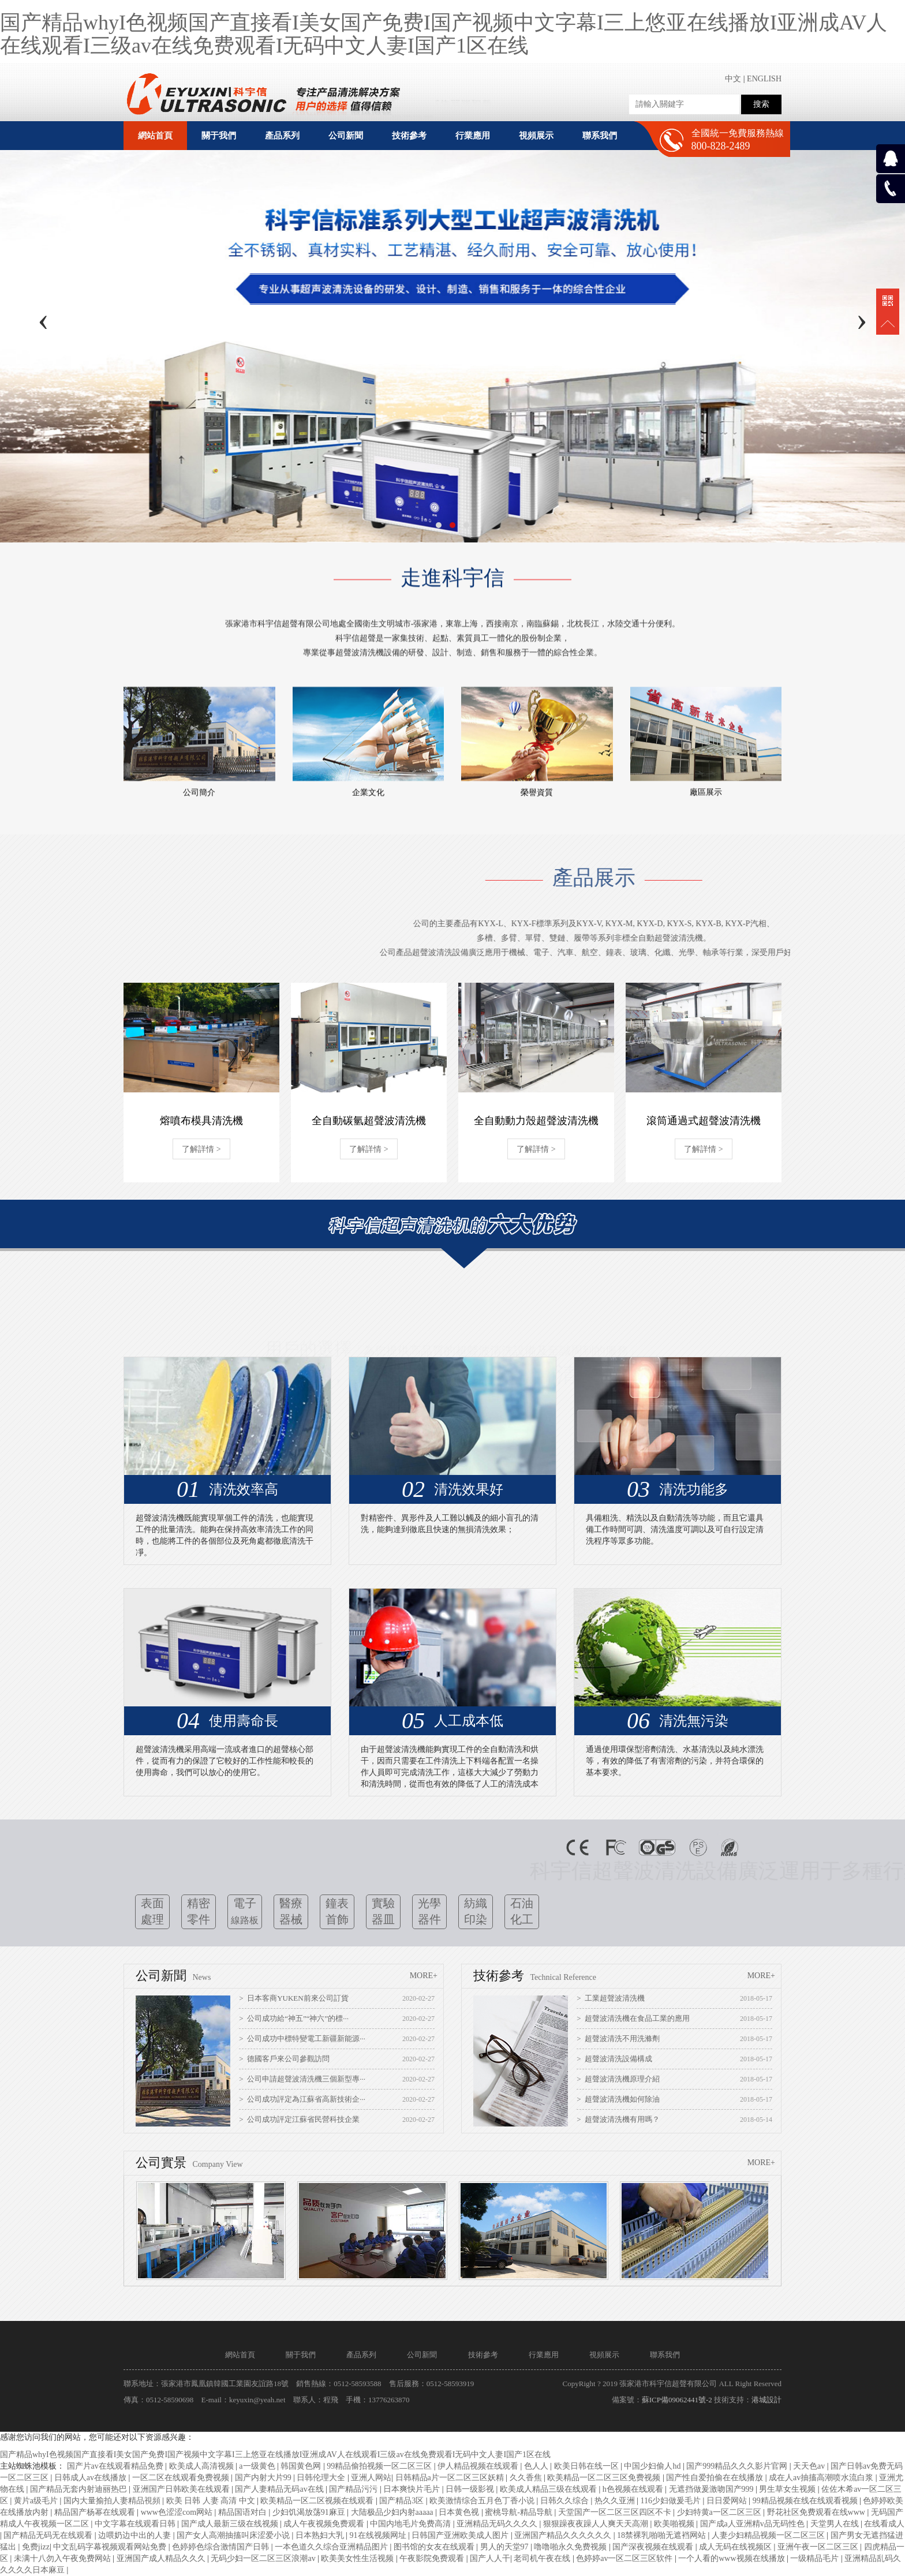 This screenshot has width=905, height=2576. I want to click on 成人午夜视频免费观看, so click(325, 2523).